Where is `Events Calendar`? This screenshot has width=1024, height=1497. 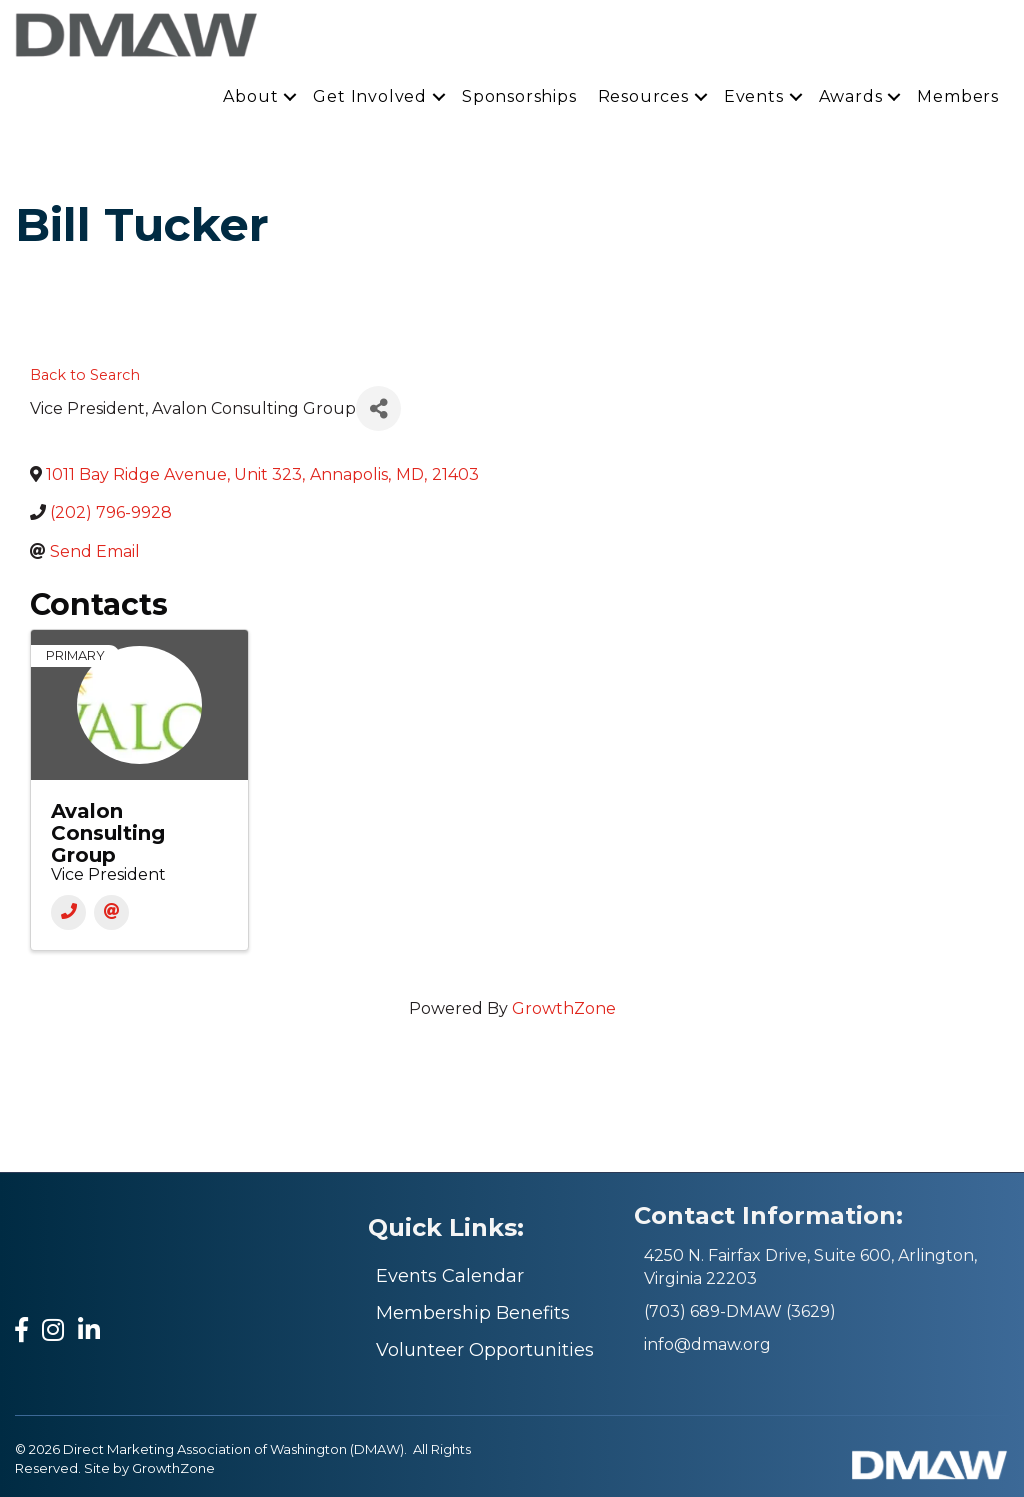 Events Calendar is located at coordinates (450, 1276).